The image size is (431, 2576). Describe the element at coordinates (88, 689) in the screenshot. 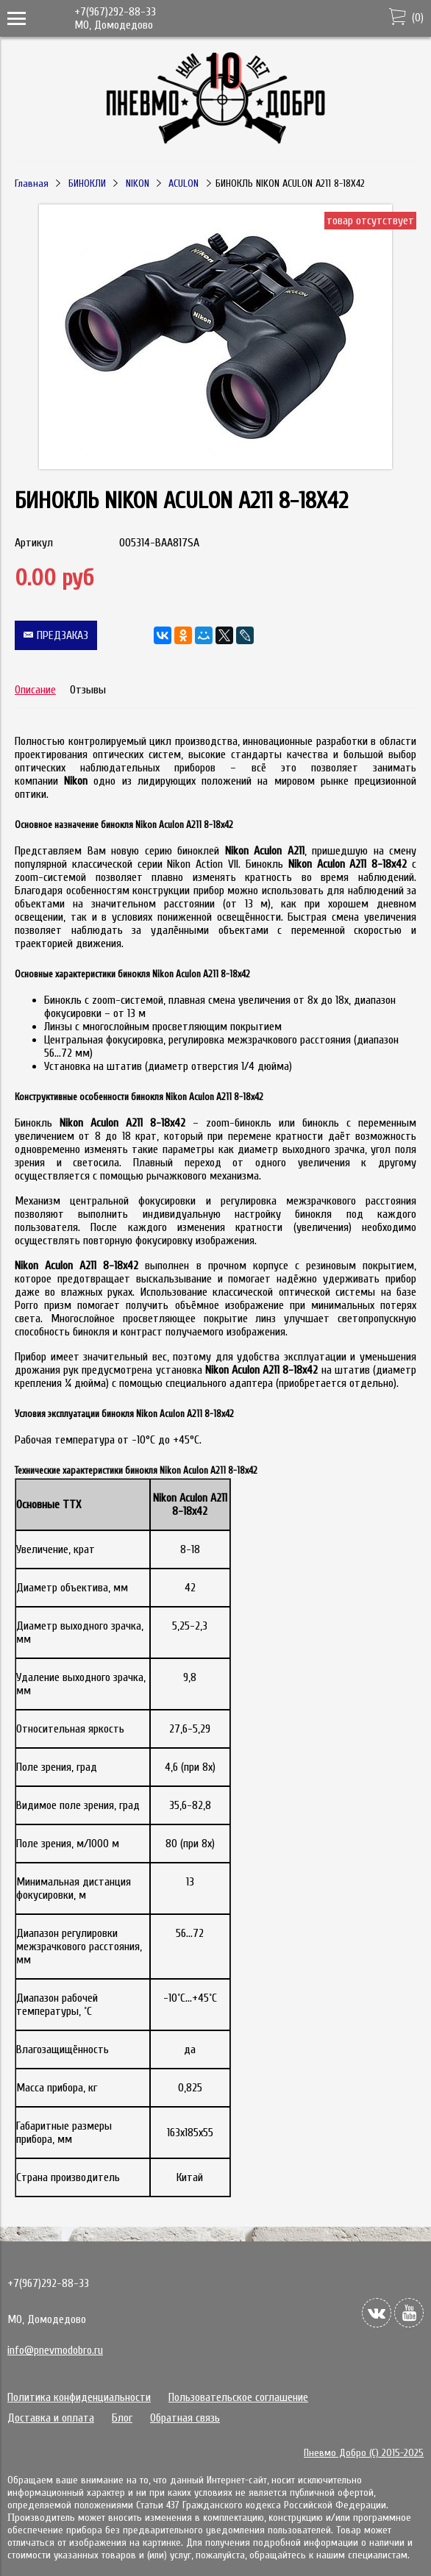

I see `Отзывы` at that location.